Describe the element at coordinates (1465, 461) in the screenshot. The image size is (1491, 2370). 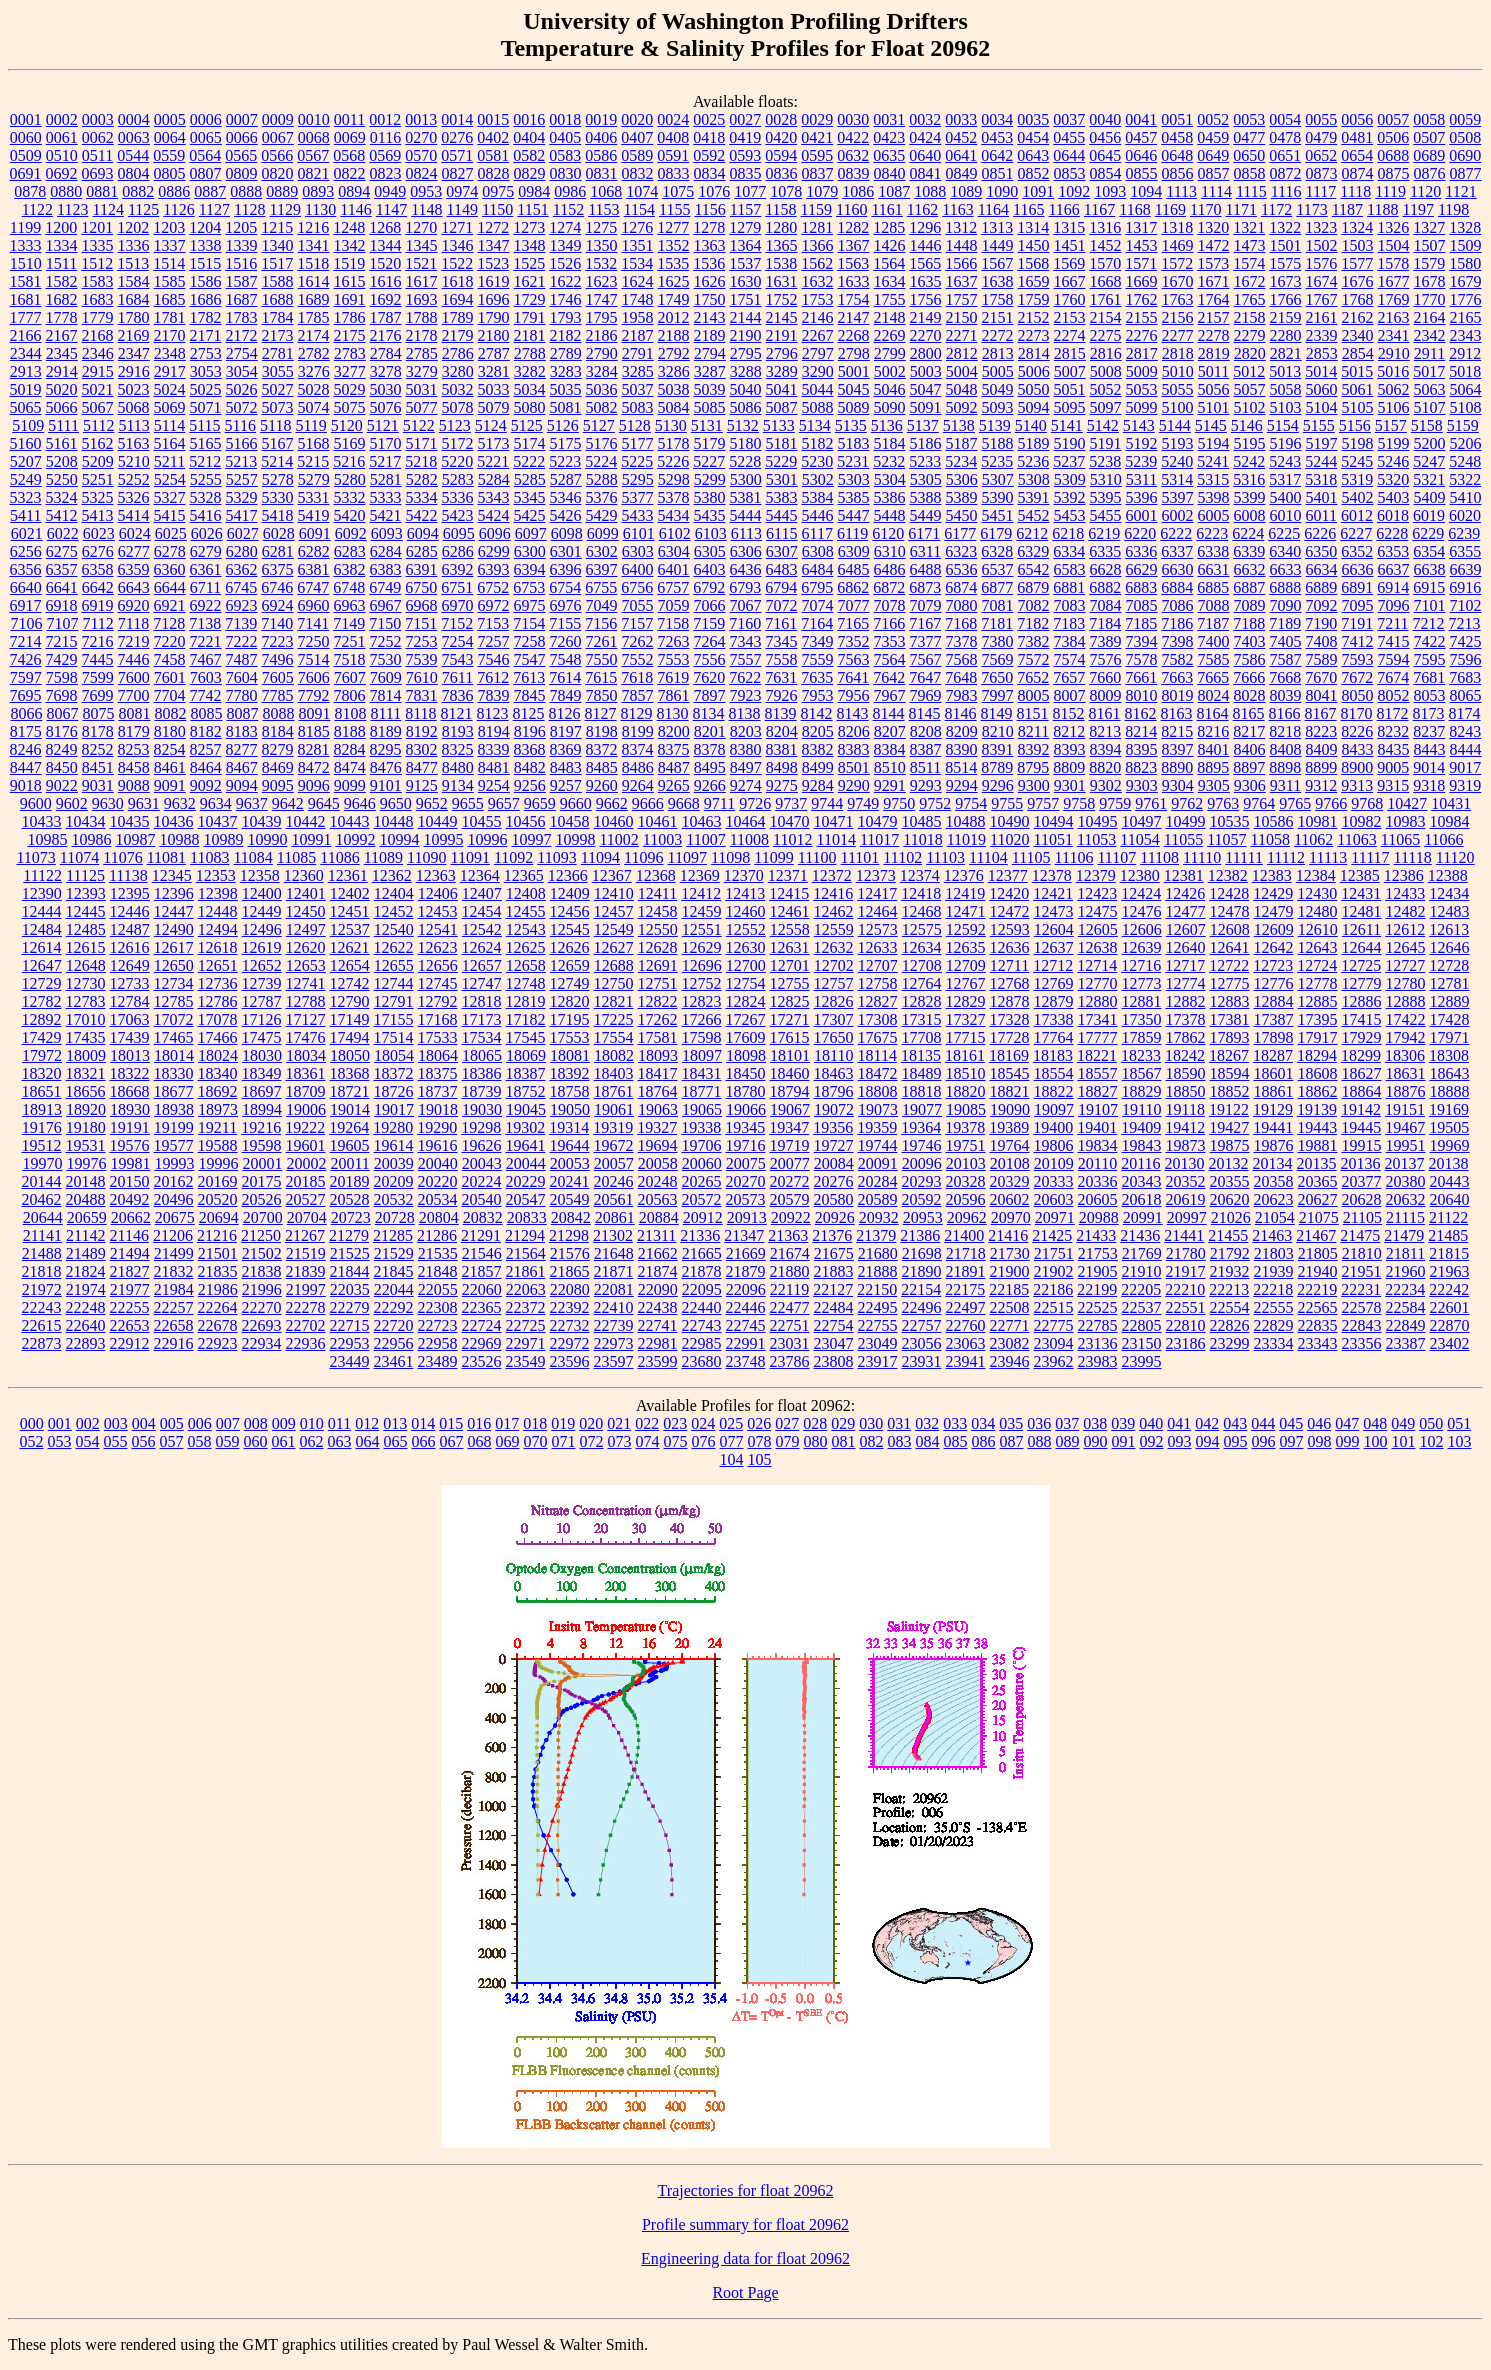
I see `5248` at that location.